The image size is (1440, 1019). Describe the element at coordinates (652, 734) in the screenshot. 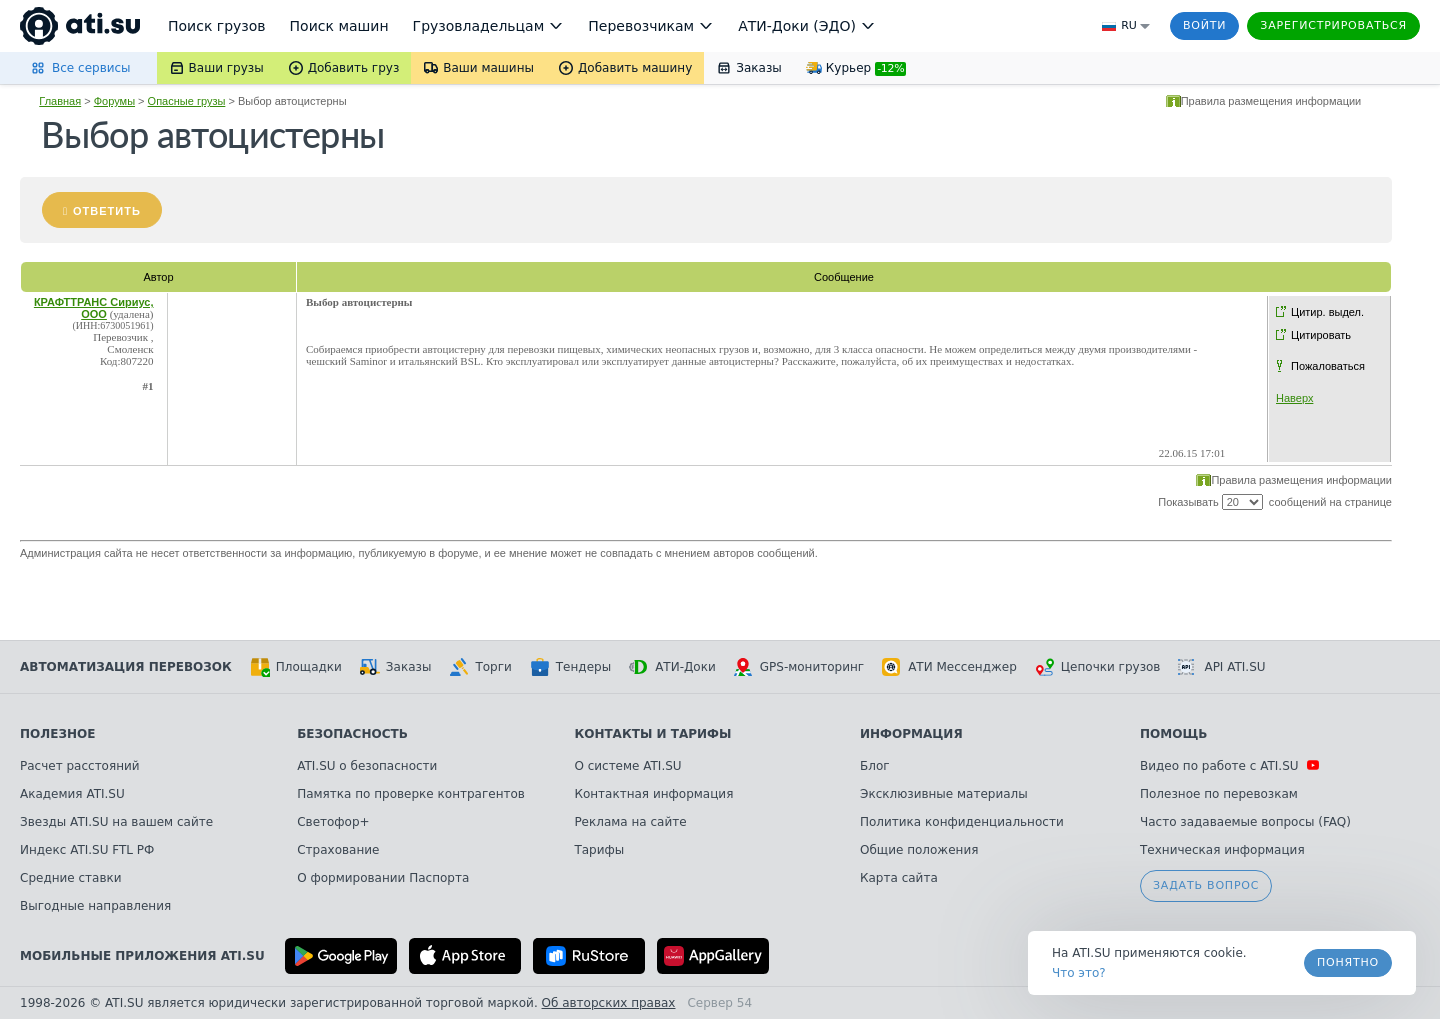

I see `Контакты и тарифы` at that location.